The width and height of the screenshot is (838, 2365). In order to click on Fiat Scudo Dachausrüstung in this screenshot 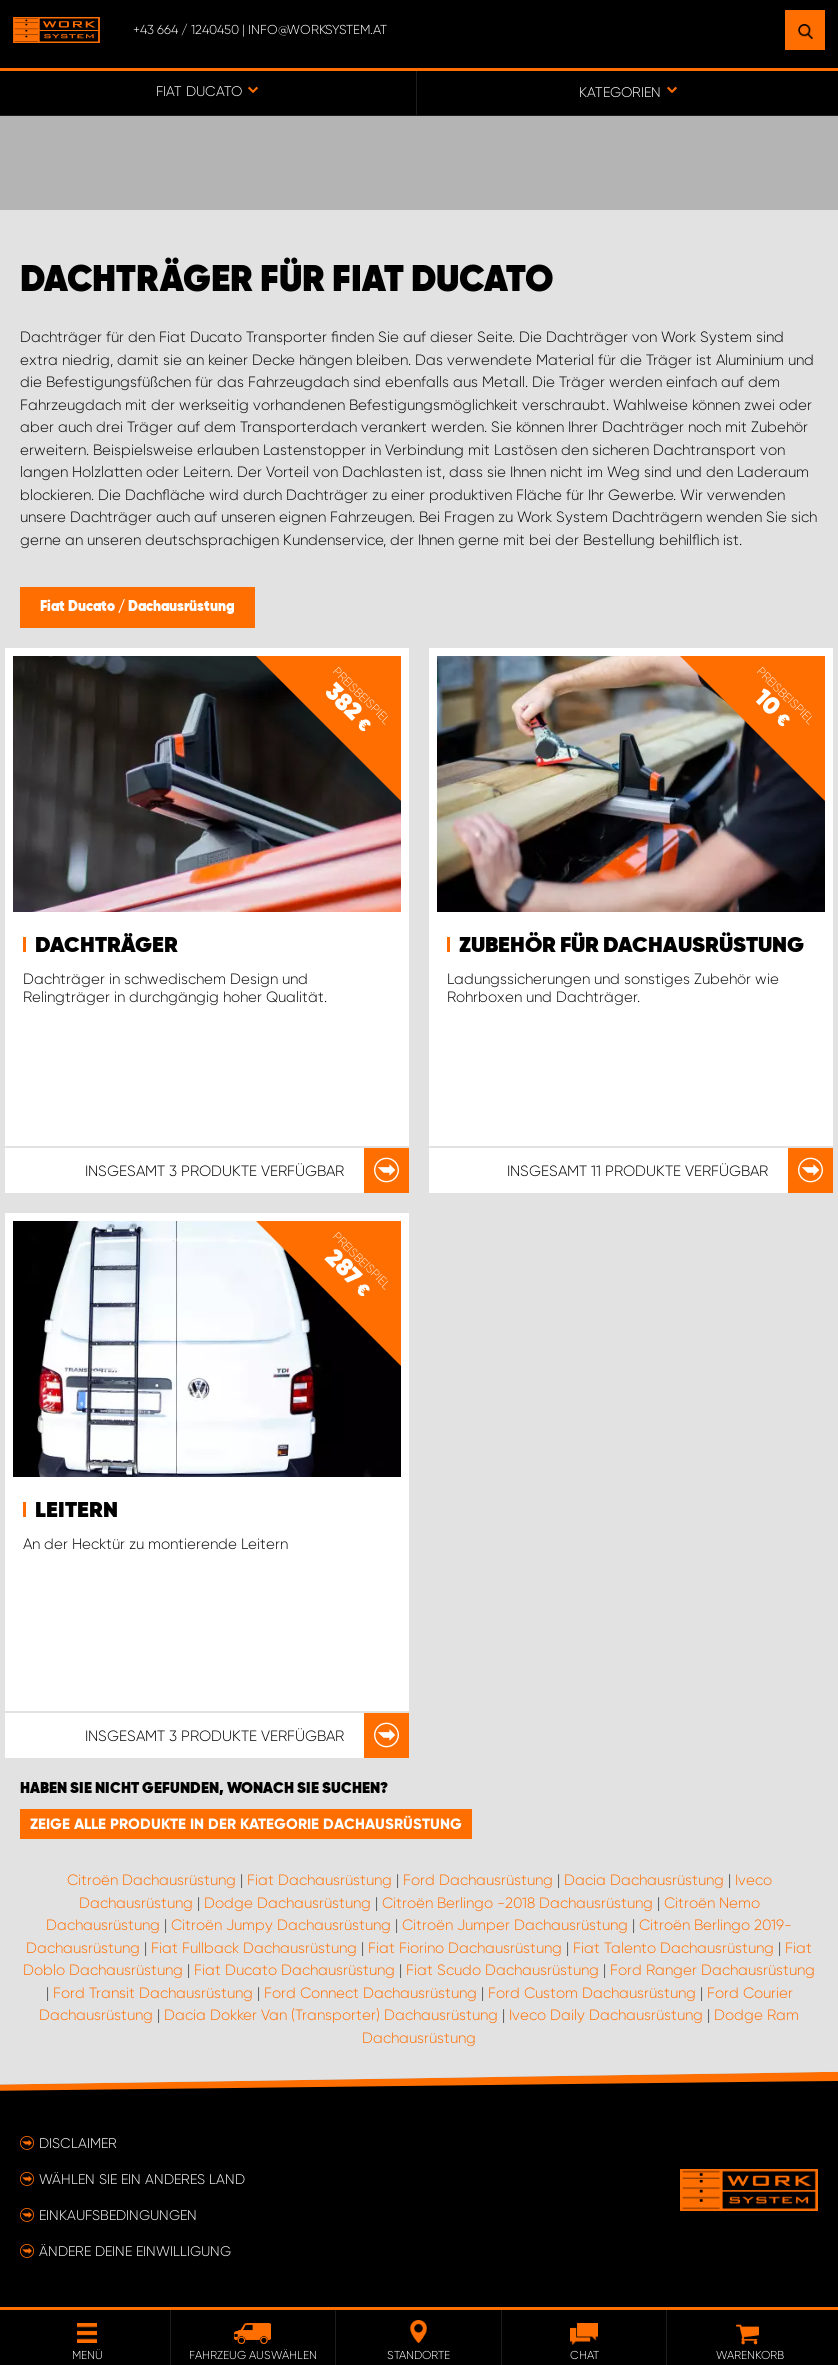, I will do `click(502, 1970)`.